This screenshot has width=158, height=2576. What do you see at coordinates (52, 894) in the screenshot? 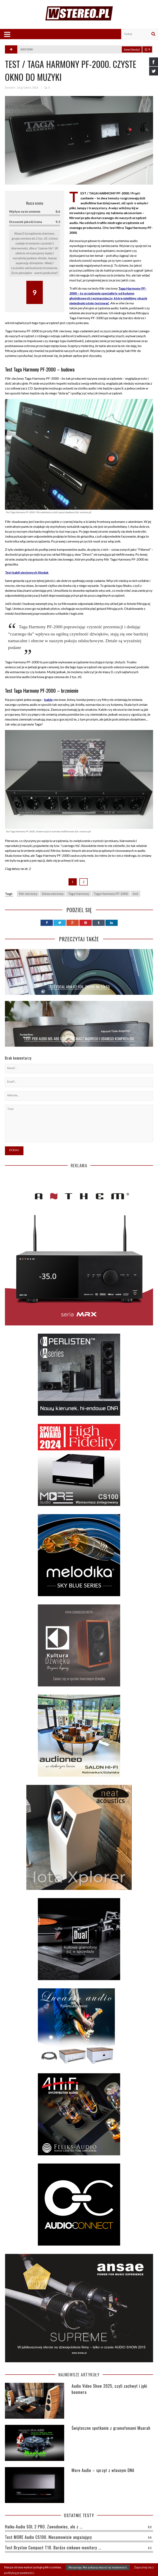
I see `listwa sieciowa` at bounding box center [52, 894].